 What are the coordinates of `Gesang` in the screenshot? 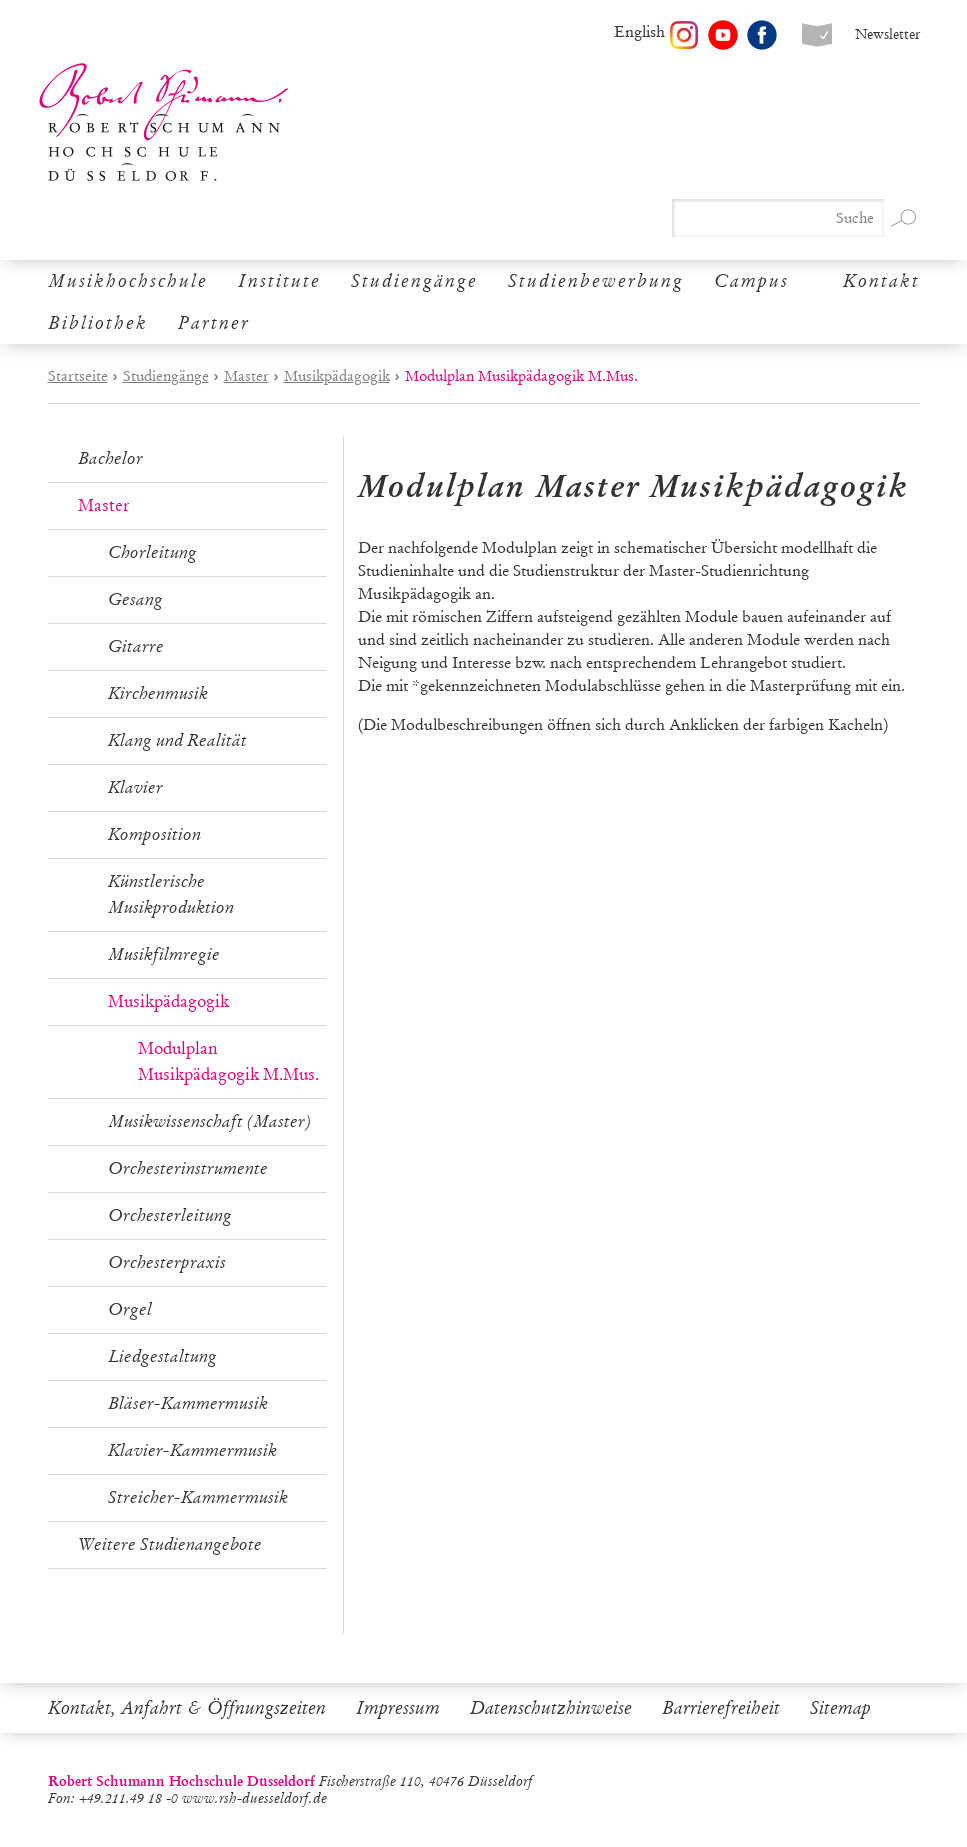 It's located at (135, 599).